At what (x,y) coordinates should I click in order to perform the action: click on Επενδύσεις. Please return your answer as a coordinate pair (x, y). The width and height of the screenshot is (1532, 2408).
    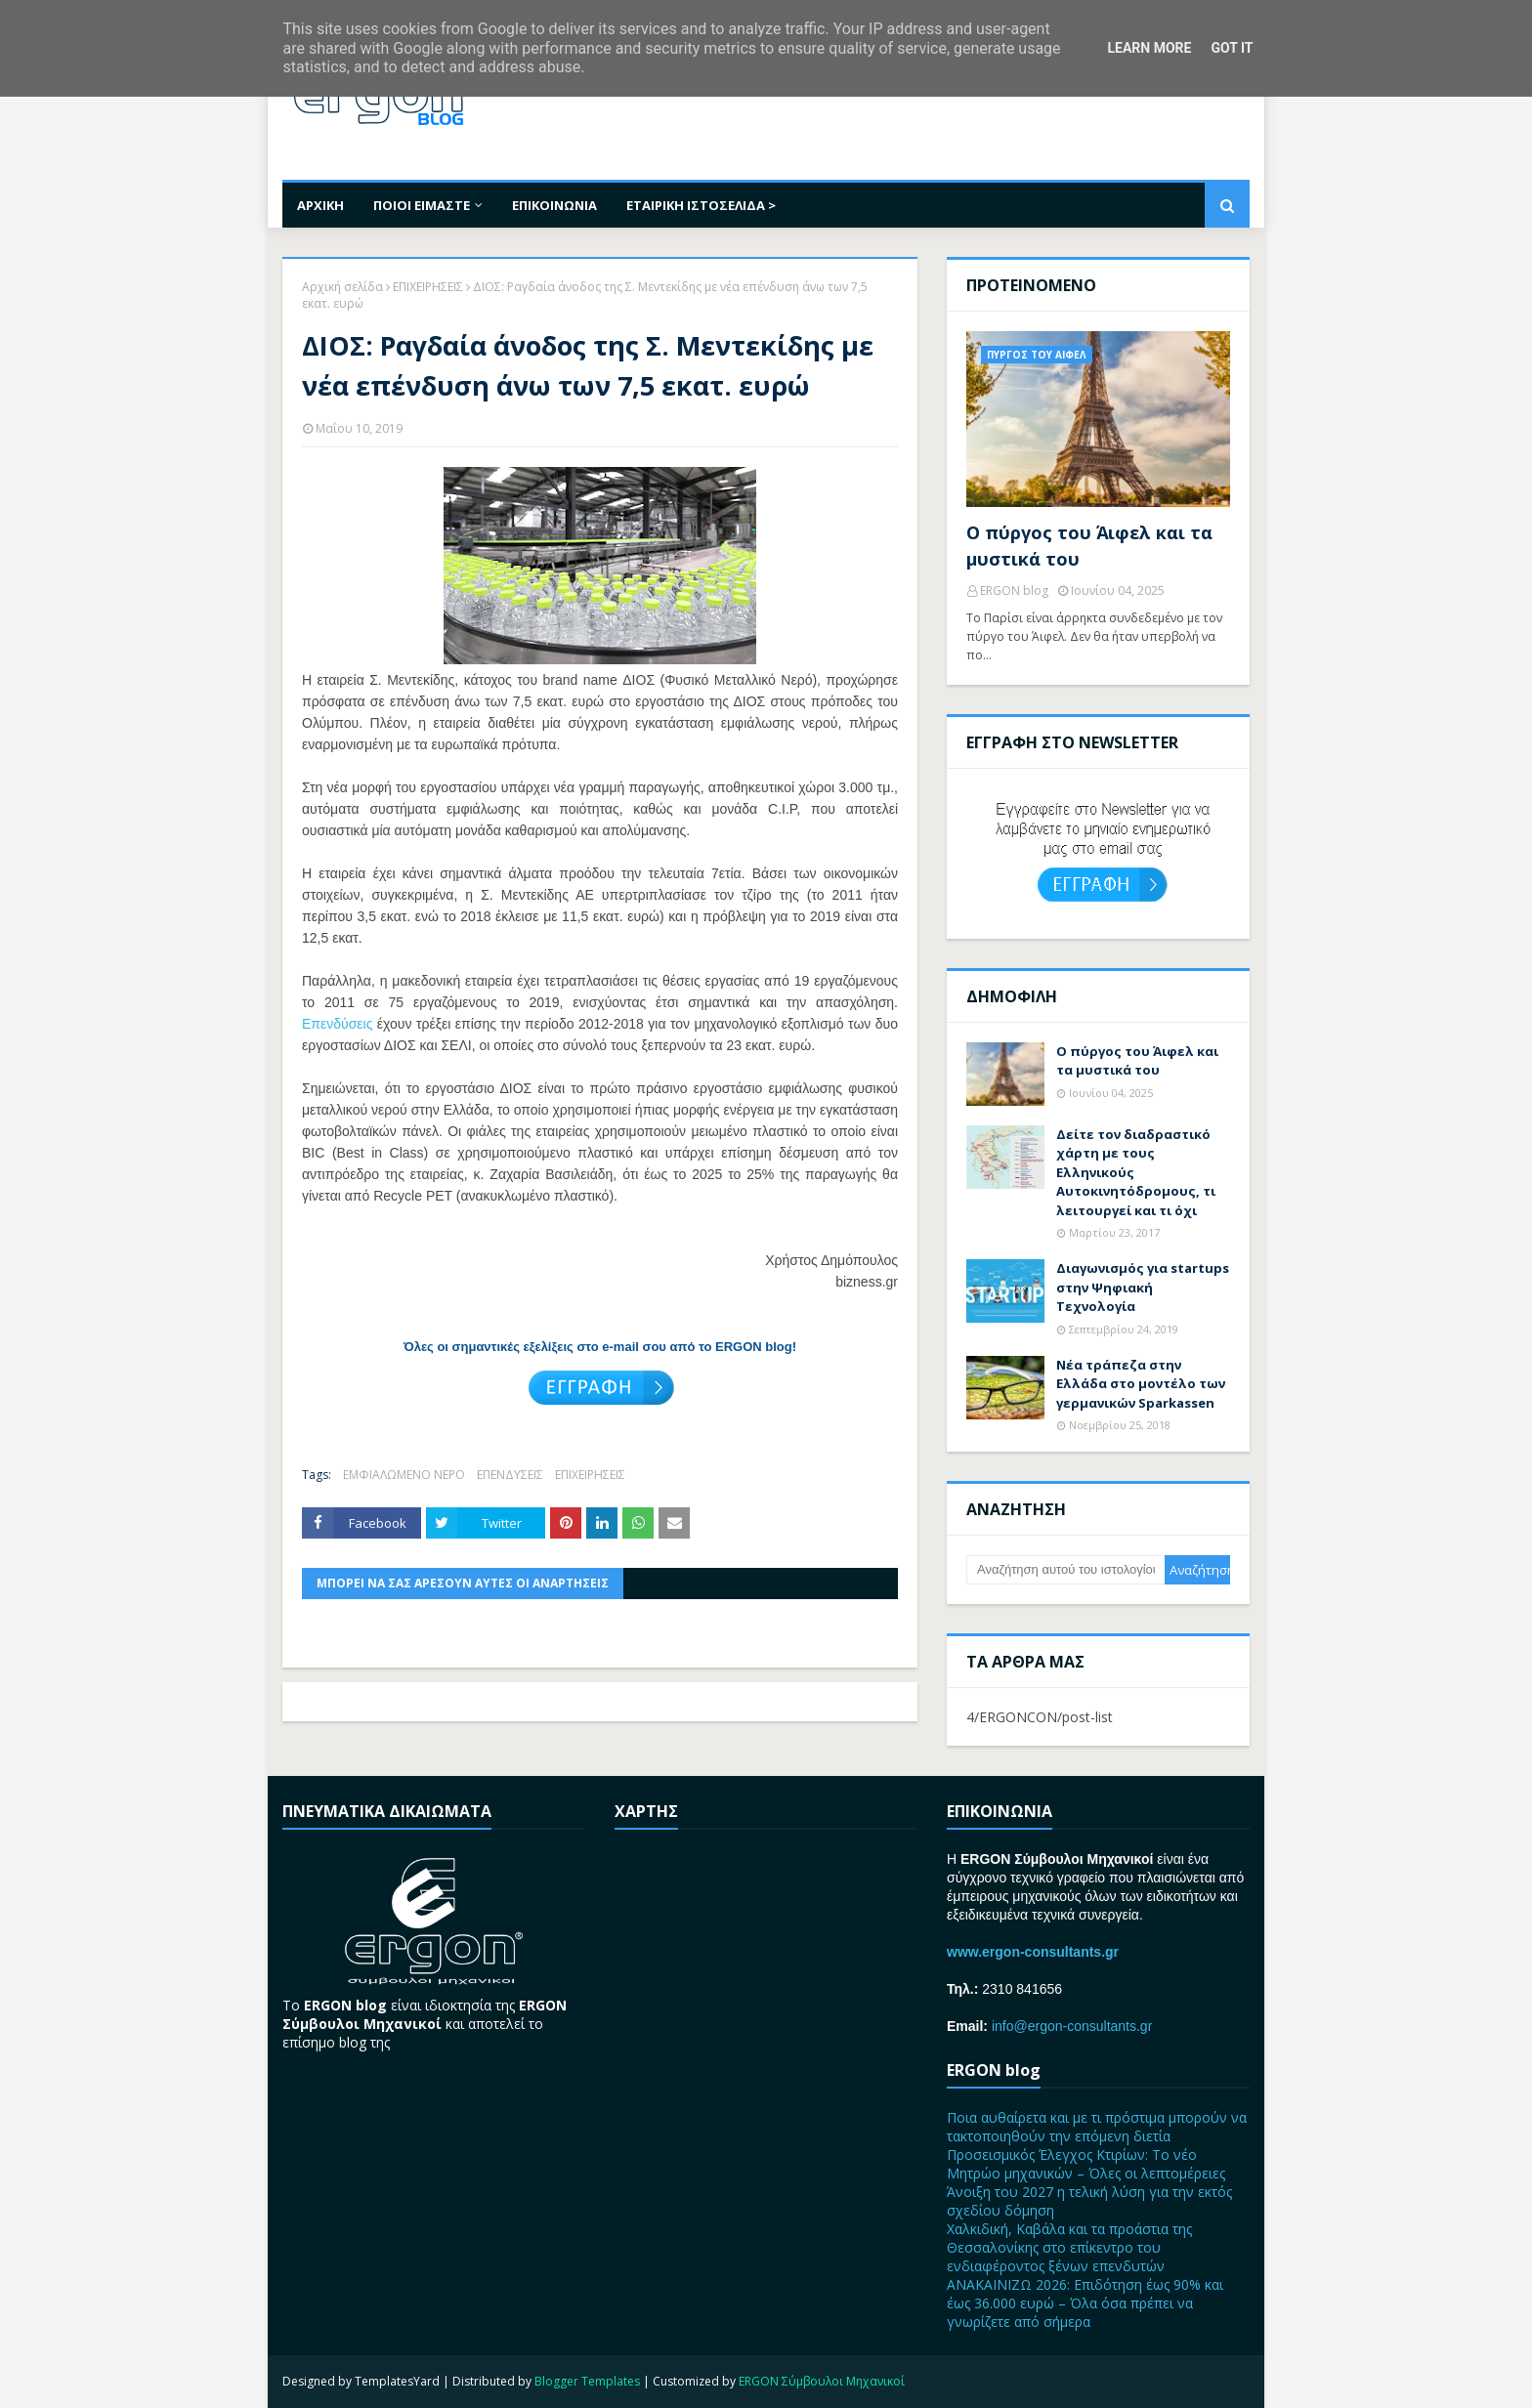
    Looking at the image, I should click on (337, 1024).